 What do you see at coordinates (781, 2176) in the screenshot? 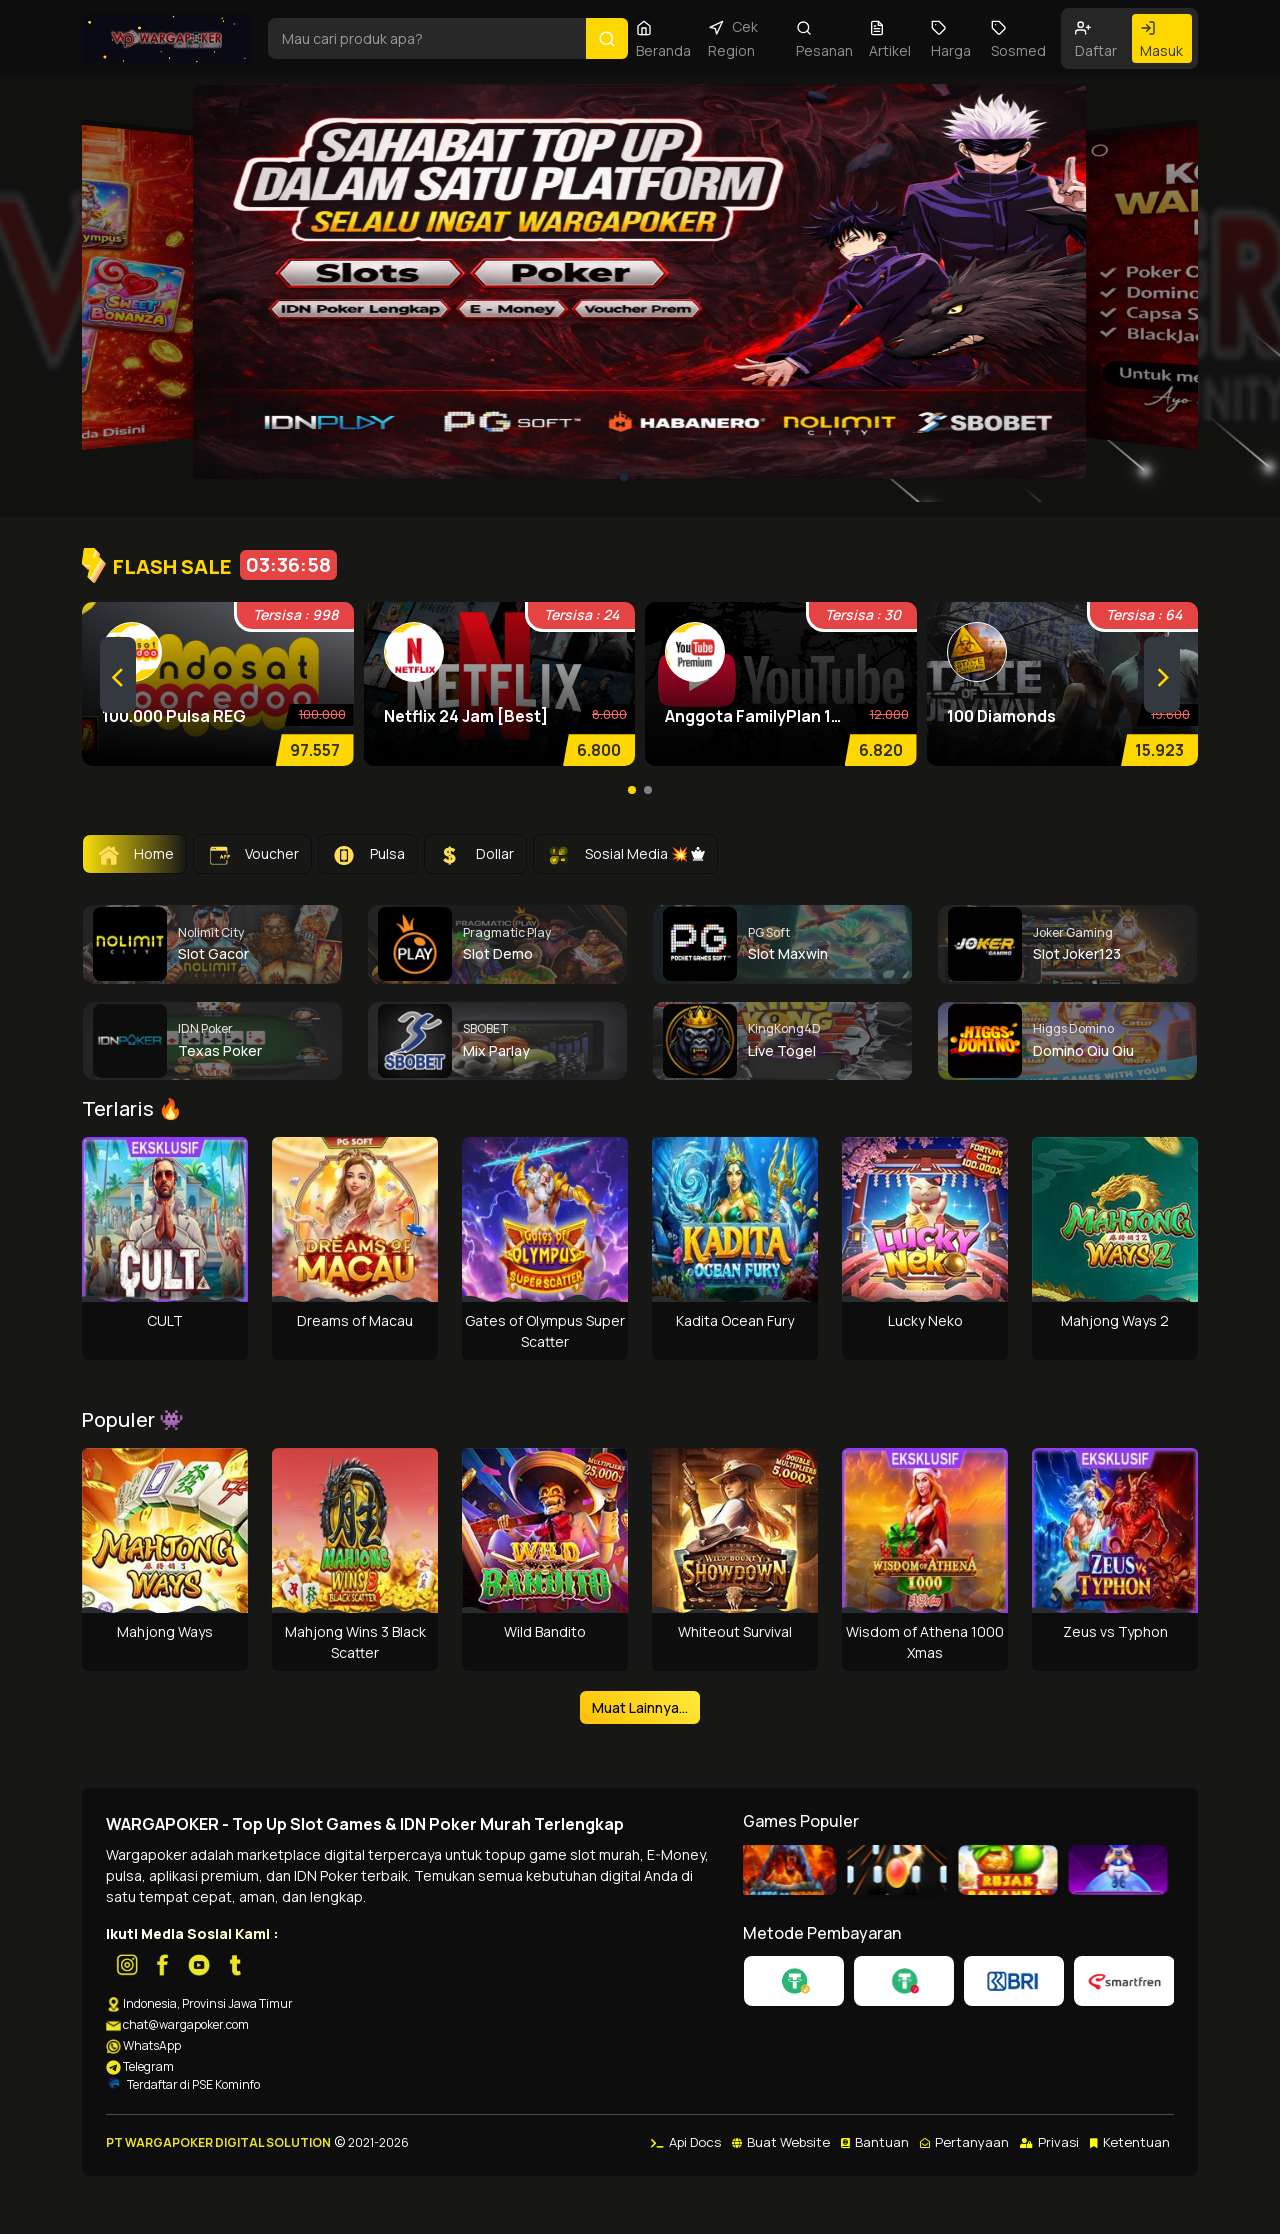
I see `Buat Website` at bounding box center [781, 2176].